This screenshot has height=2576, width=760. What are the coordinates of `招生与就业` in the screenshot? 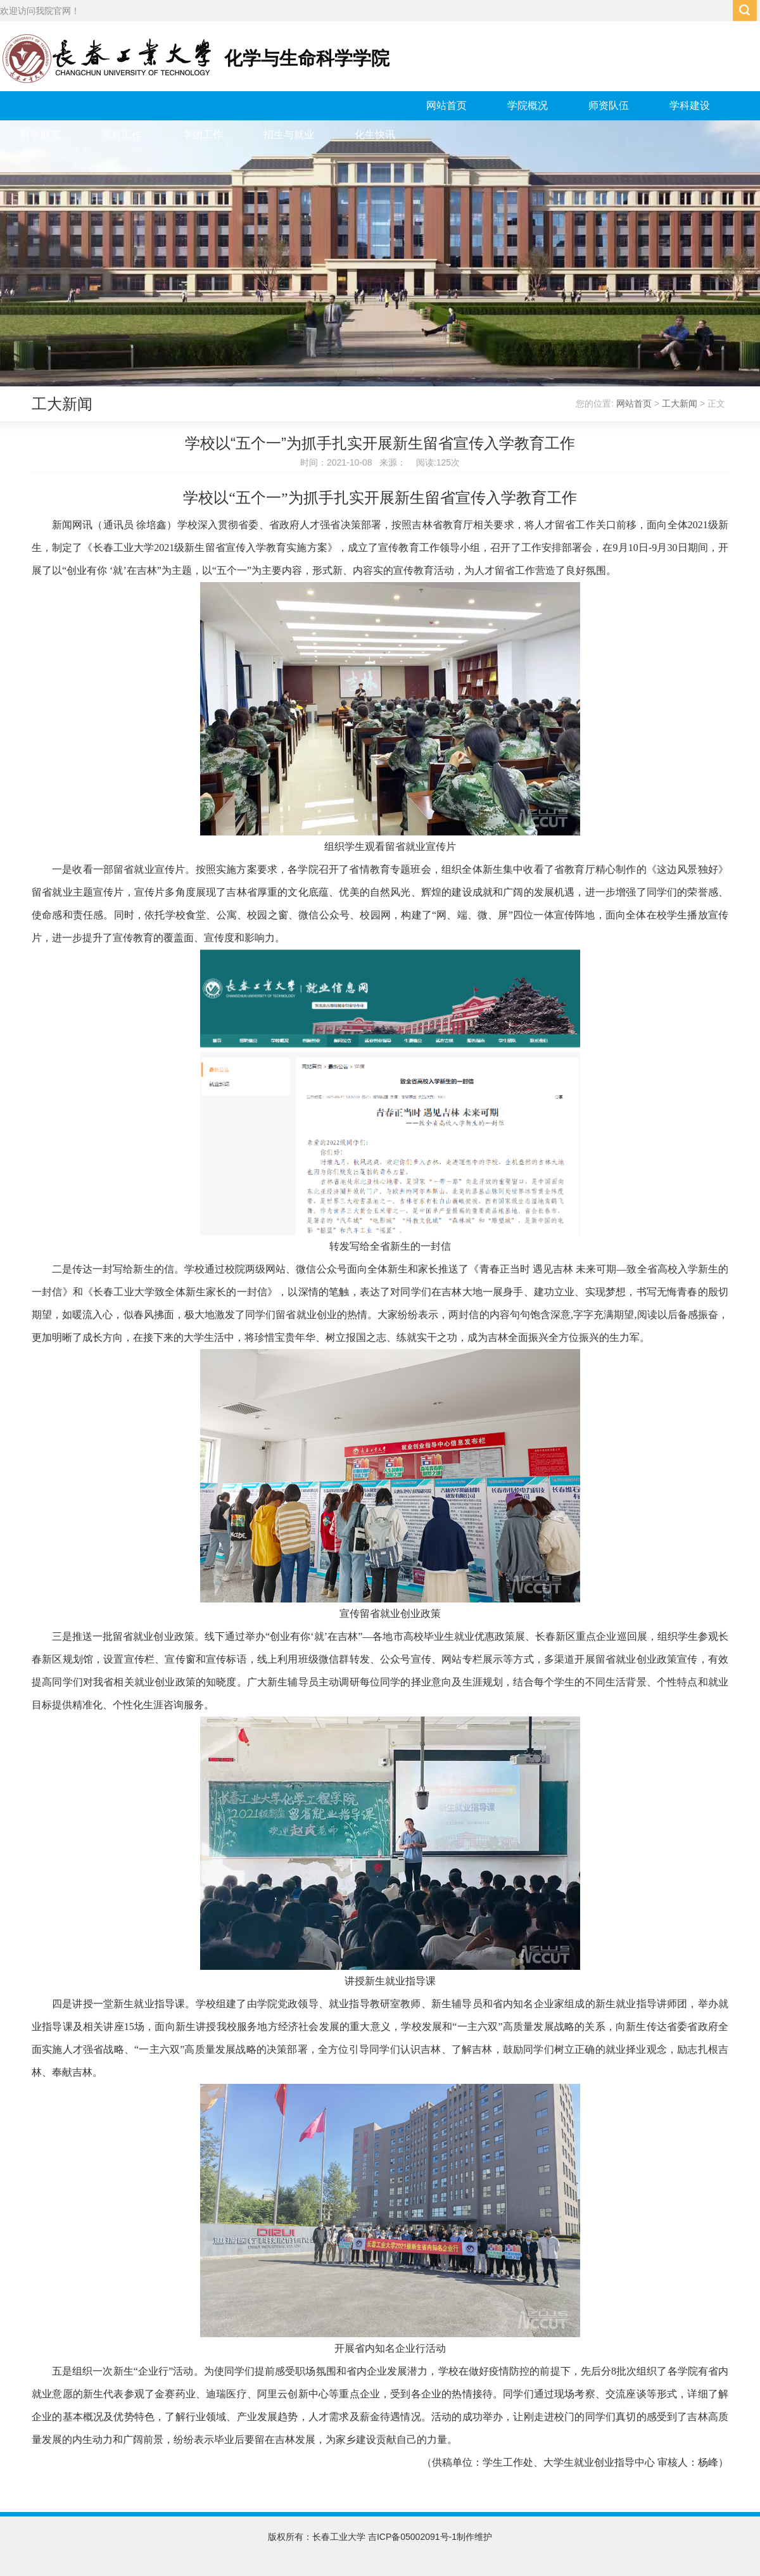 It's located at (288, 134).